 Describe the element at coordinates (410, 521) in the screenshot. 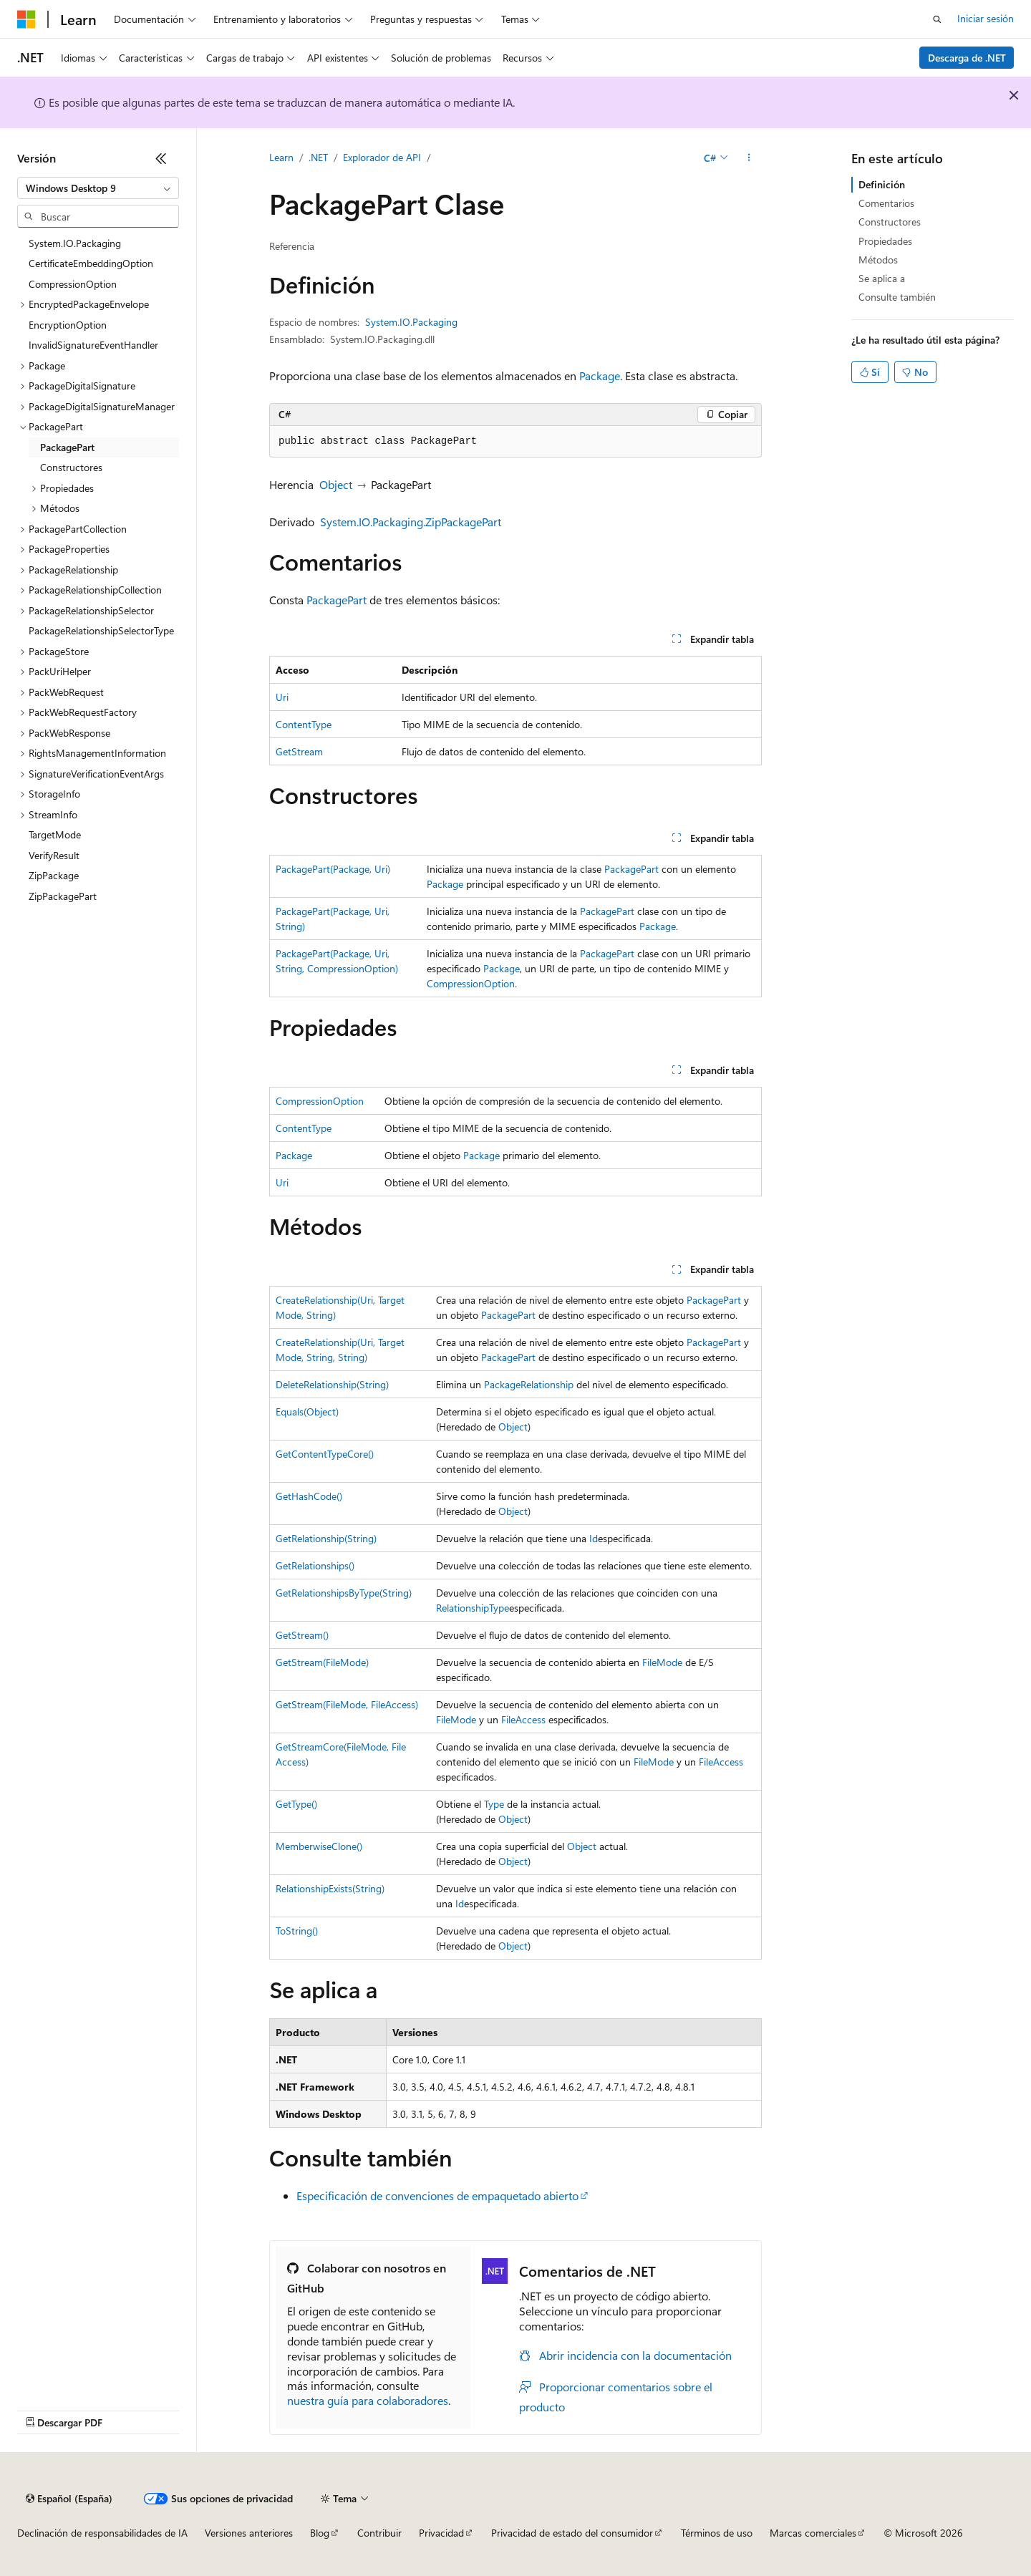

I see `System.IO.Packaging.ZipPackagePart` at that location.